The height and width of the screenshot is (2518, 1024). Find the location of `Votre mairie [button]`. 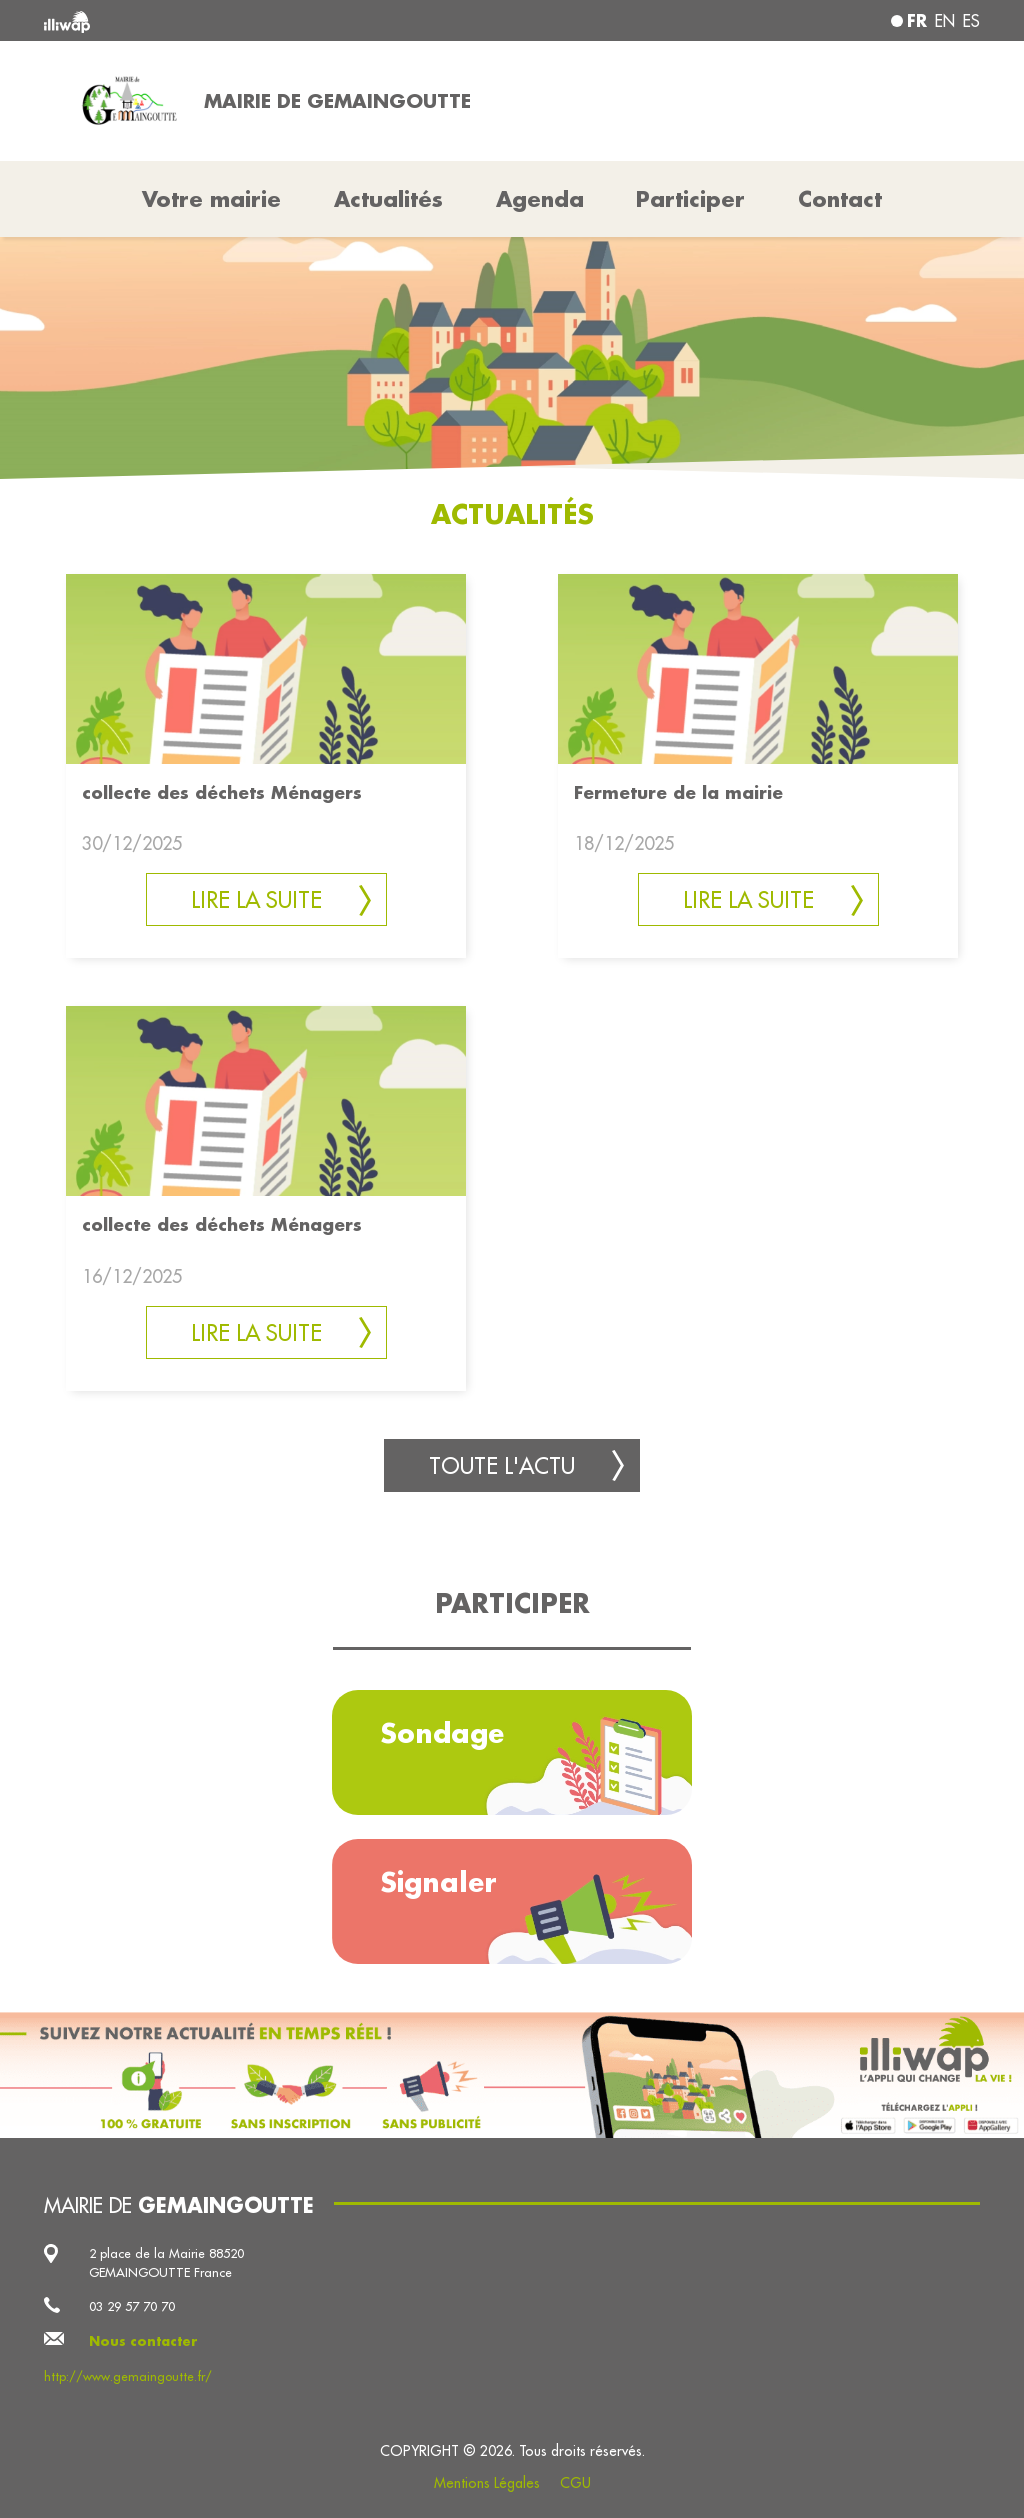

Votre mairie [button] is located at coordinates (211, 199).